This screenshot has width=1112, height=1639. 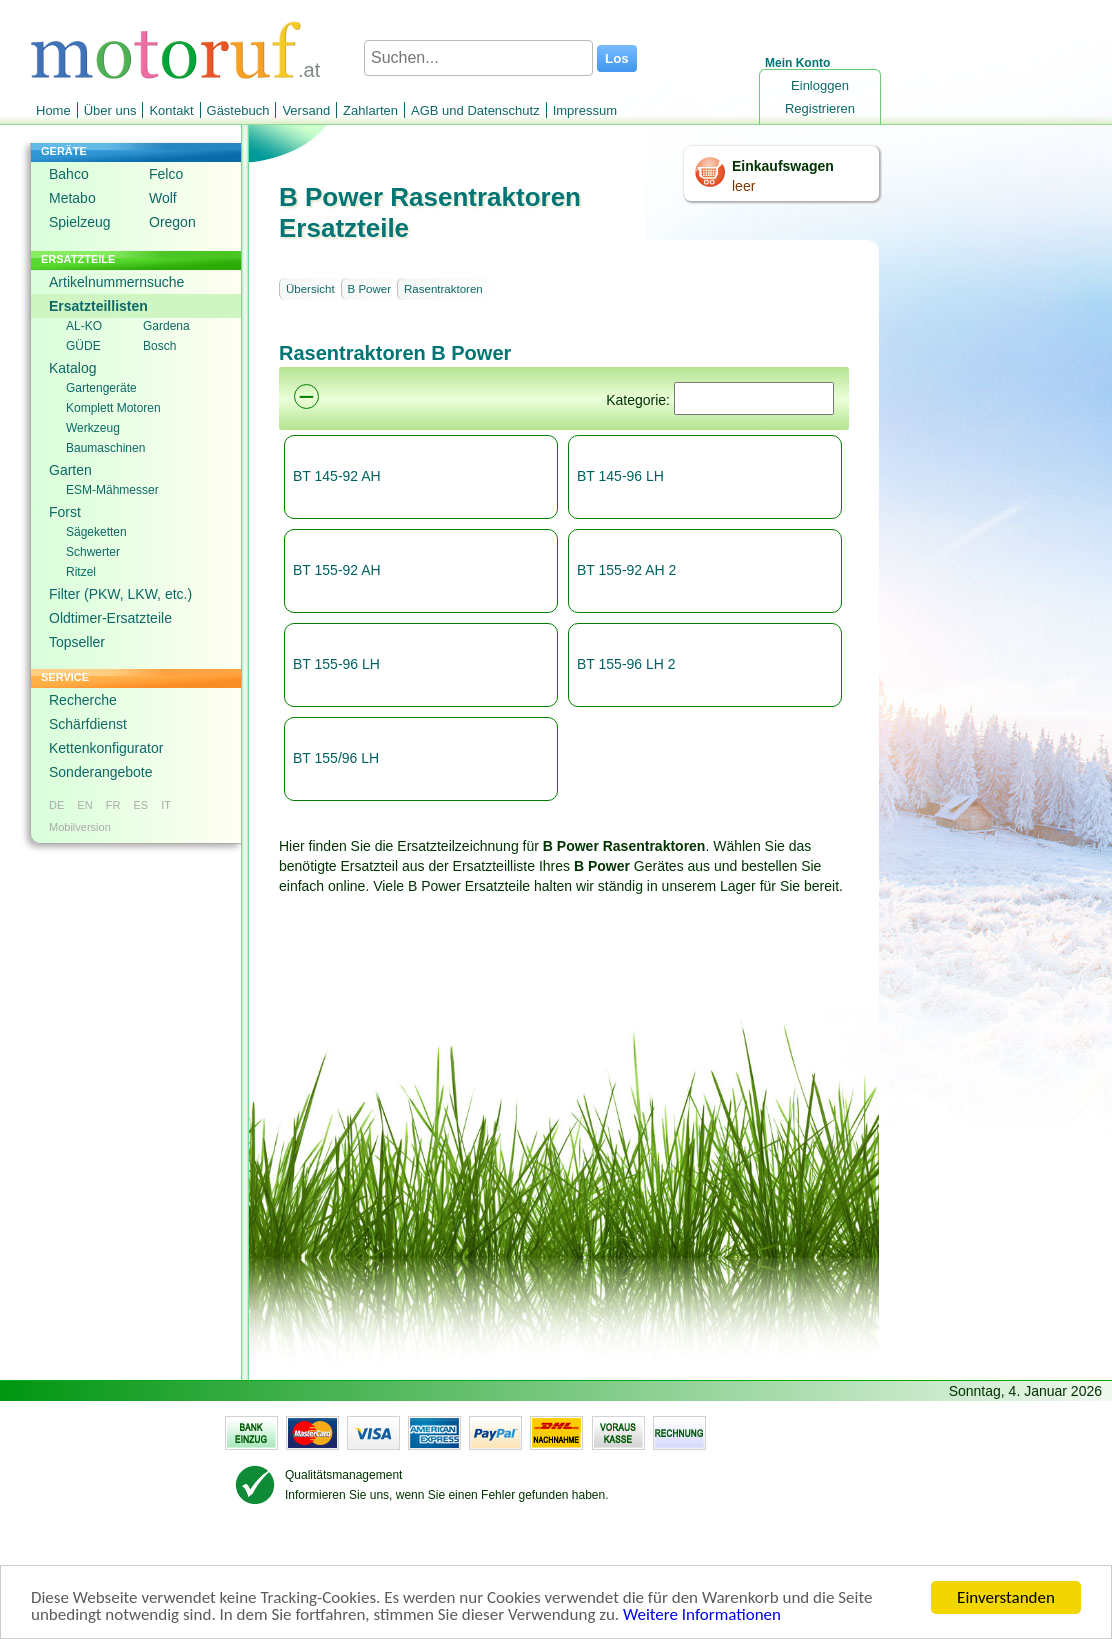 I want to click on BT 155-96 LH 2, so click(x=626, y=664).